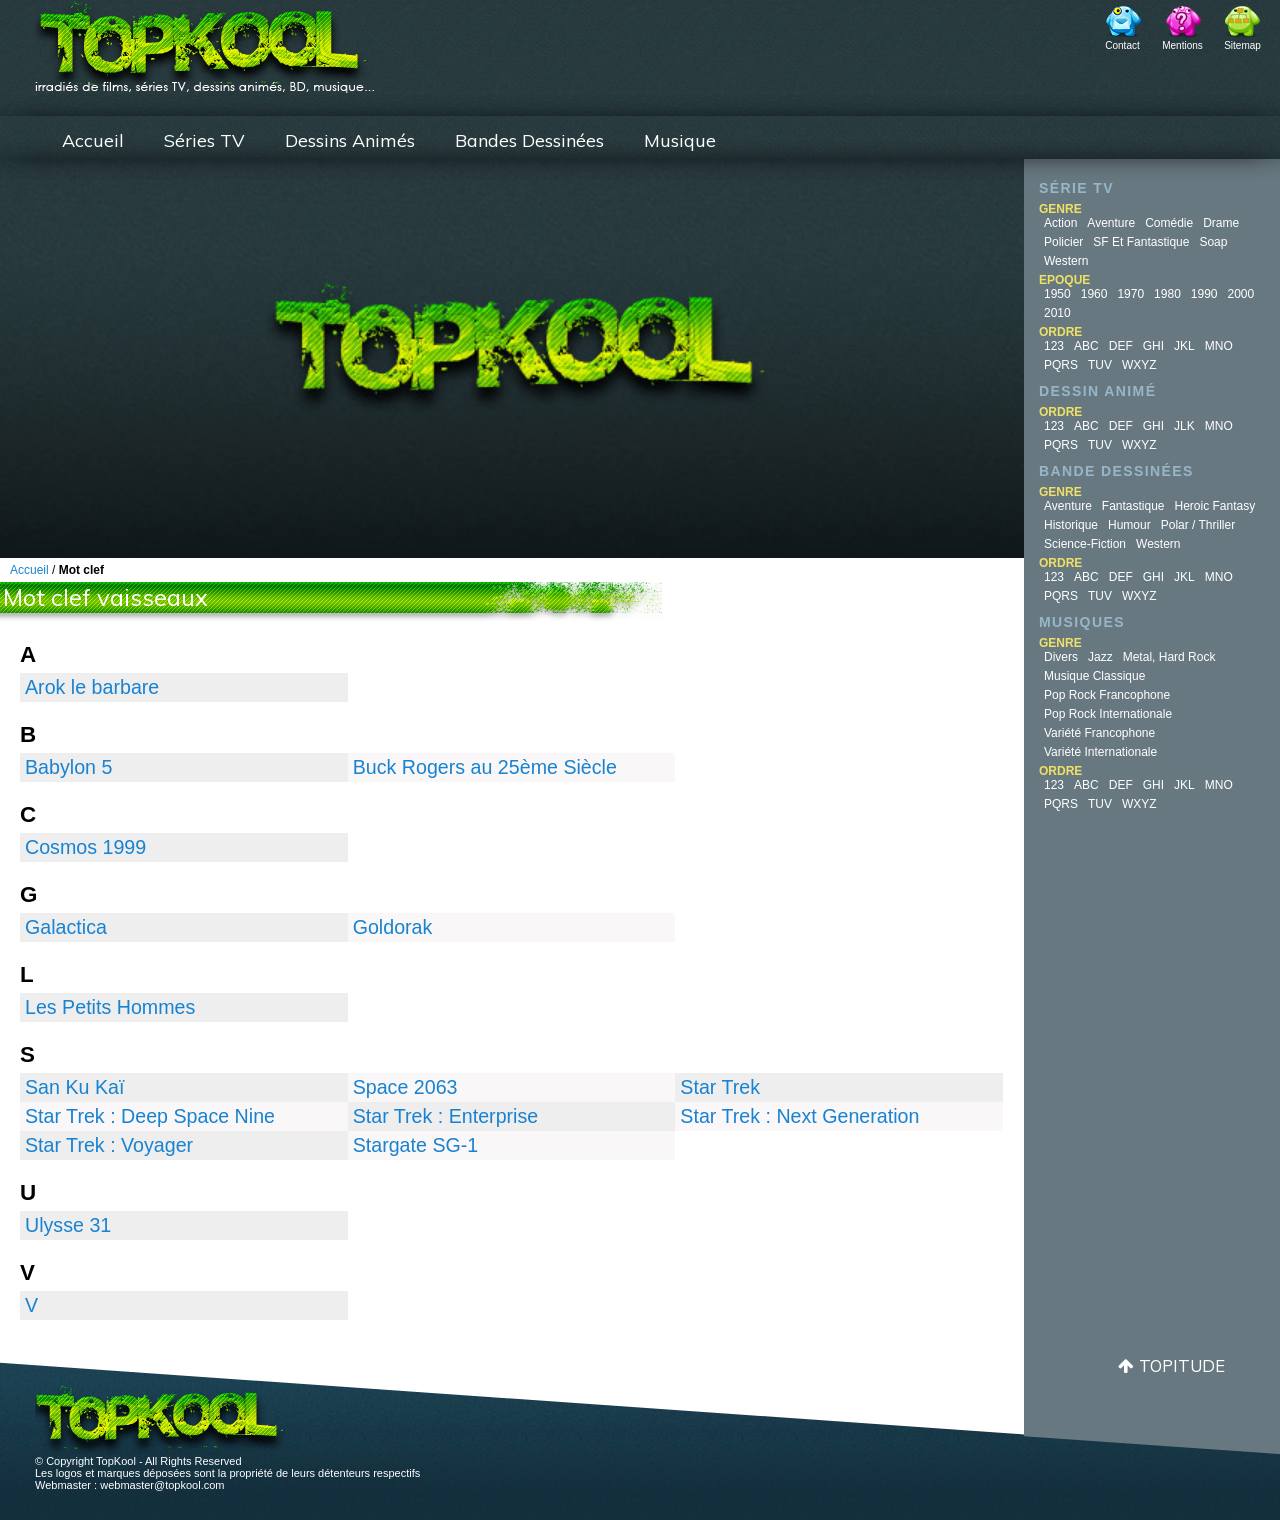 The image size is (1280, 1520). Describe the element at coordinates (350, 140) in the screenshot. I see `Dessins Animés` at that location.